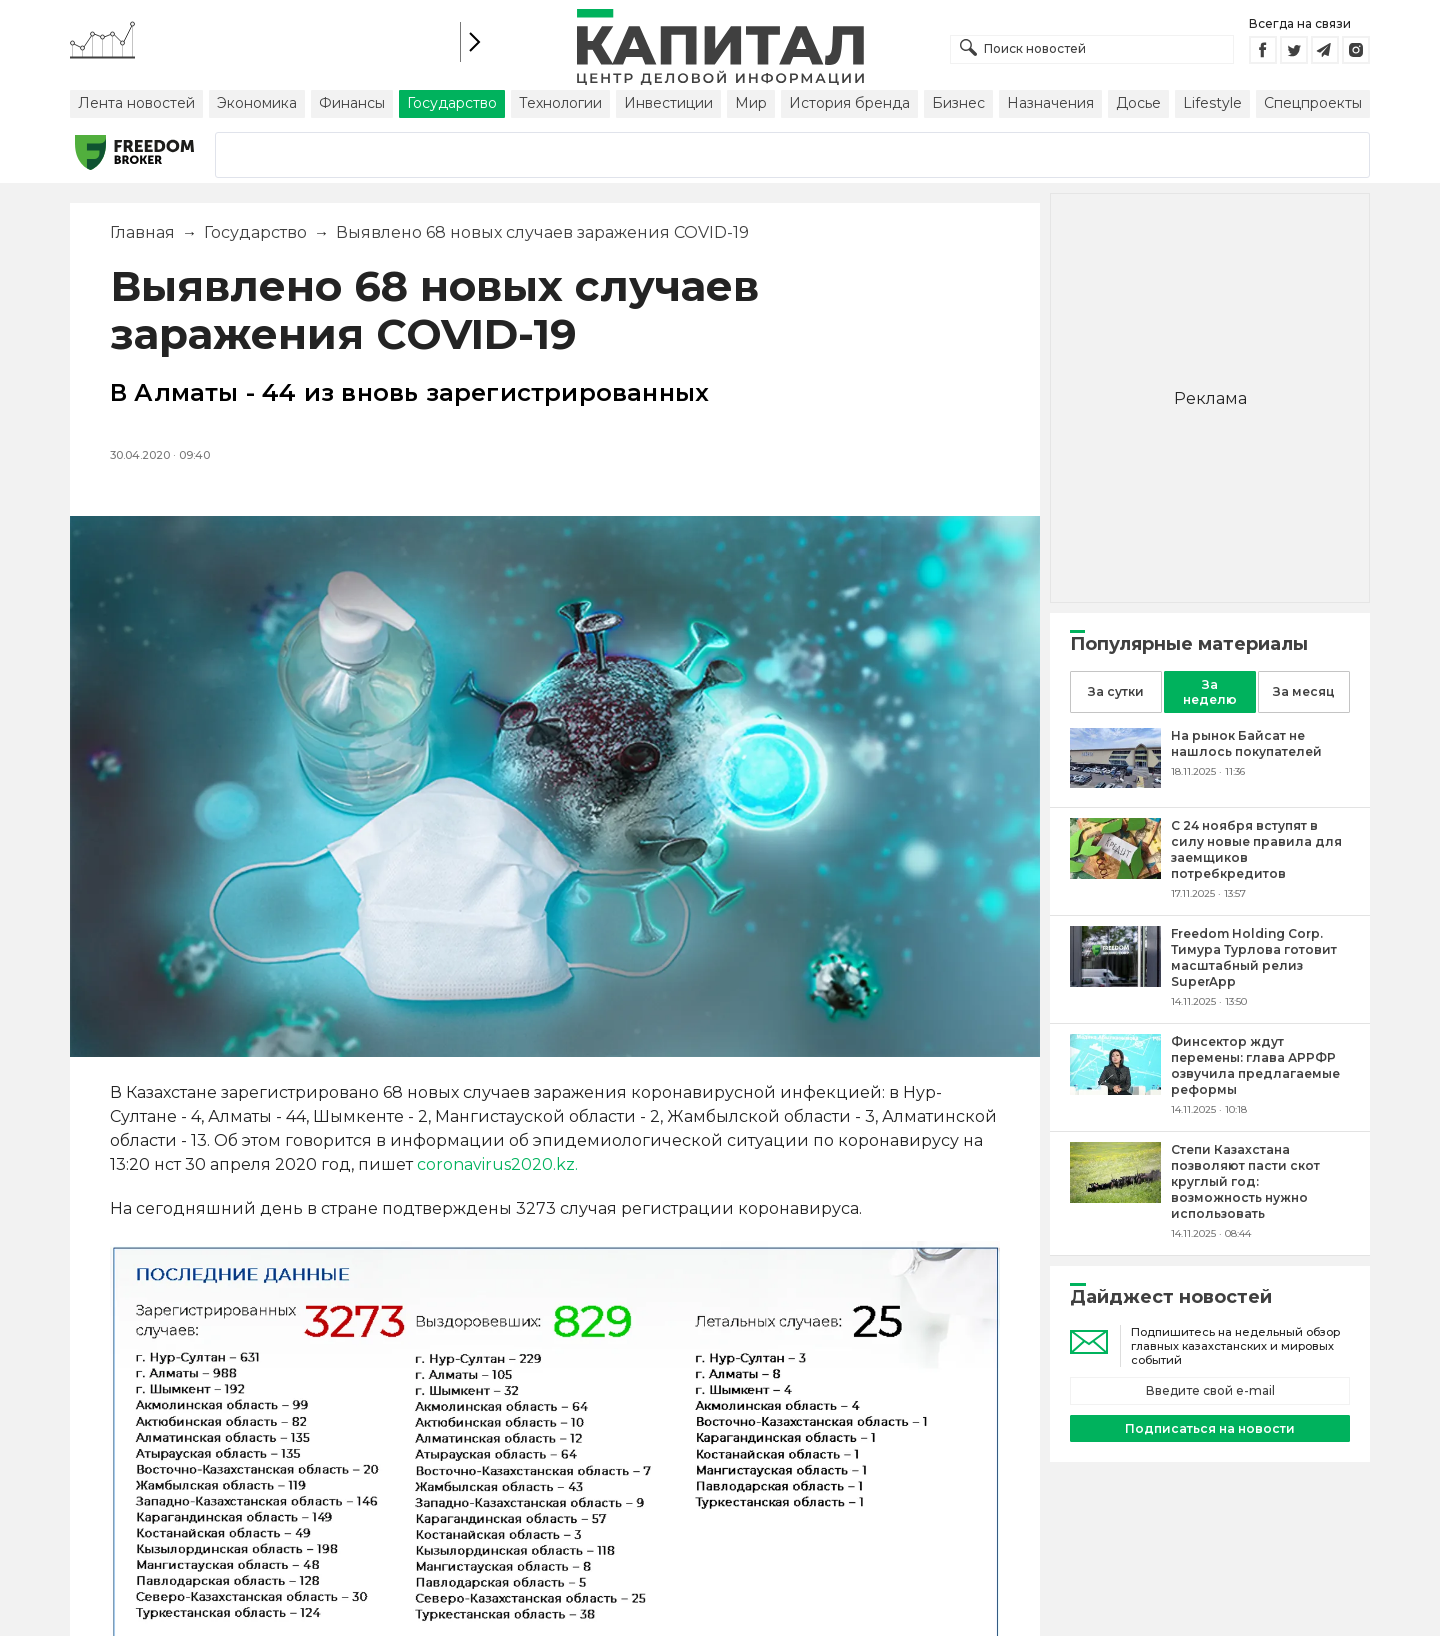 Image resolution: width=1440 pixels, height=1636 pixels. Describe the element at coordinates (142, 232) in the screenshot. I see `Главная` at that location.